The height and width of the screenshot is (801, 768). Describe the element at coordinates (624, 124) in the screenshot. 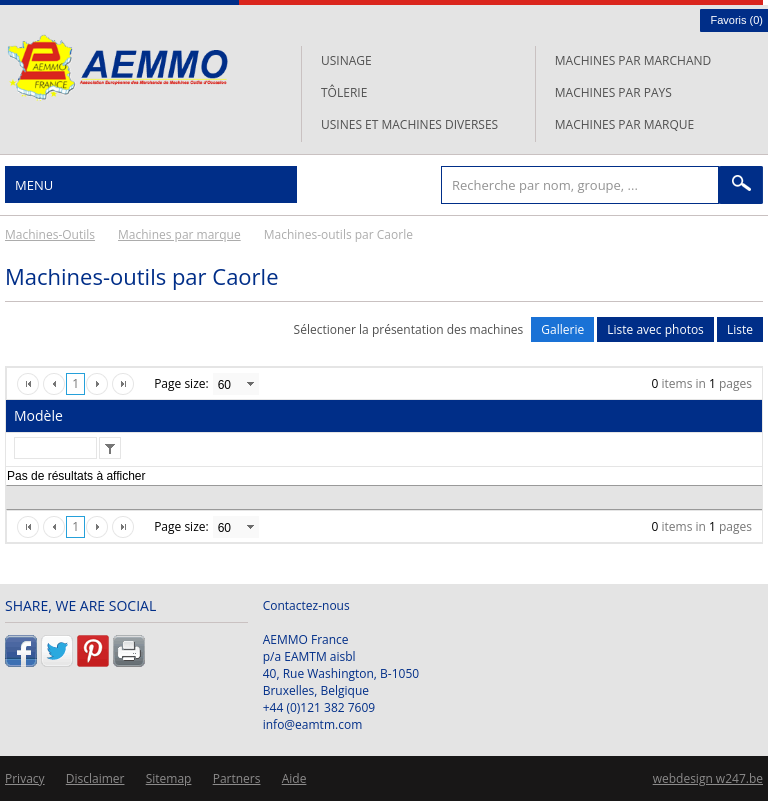

I see `Machines par marque` at that location.